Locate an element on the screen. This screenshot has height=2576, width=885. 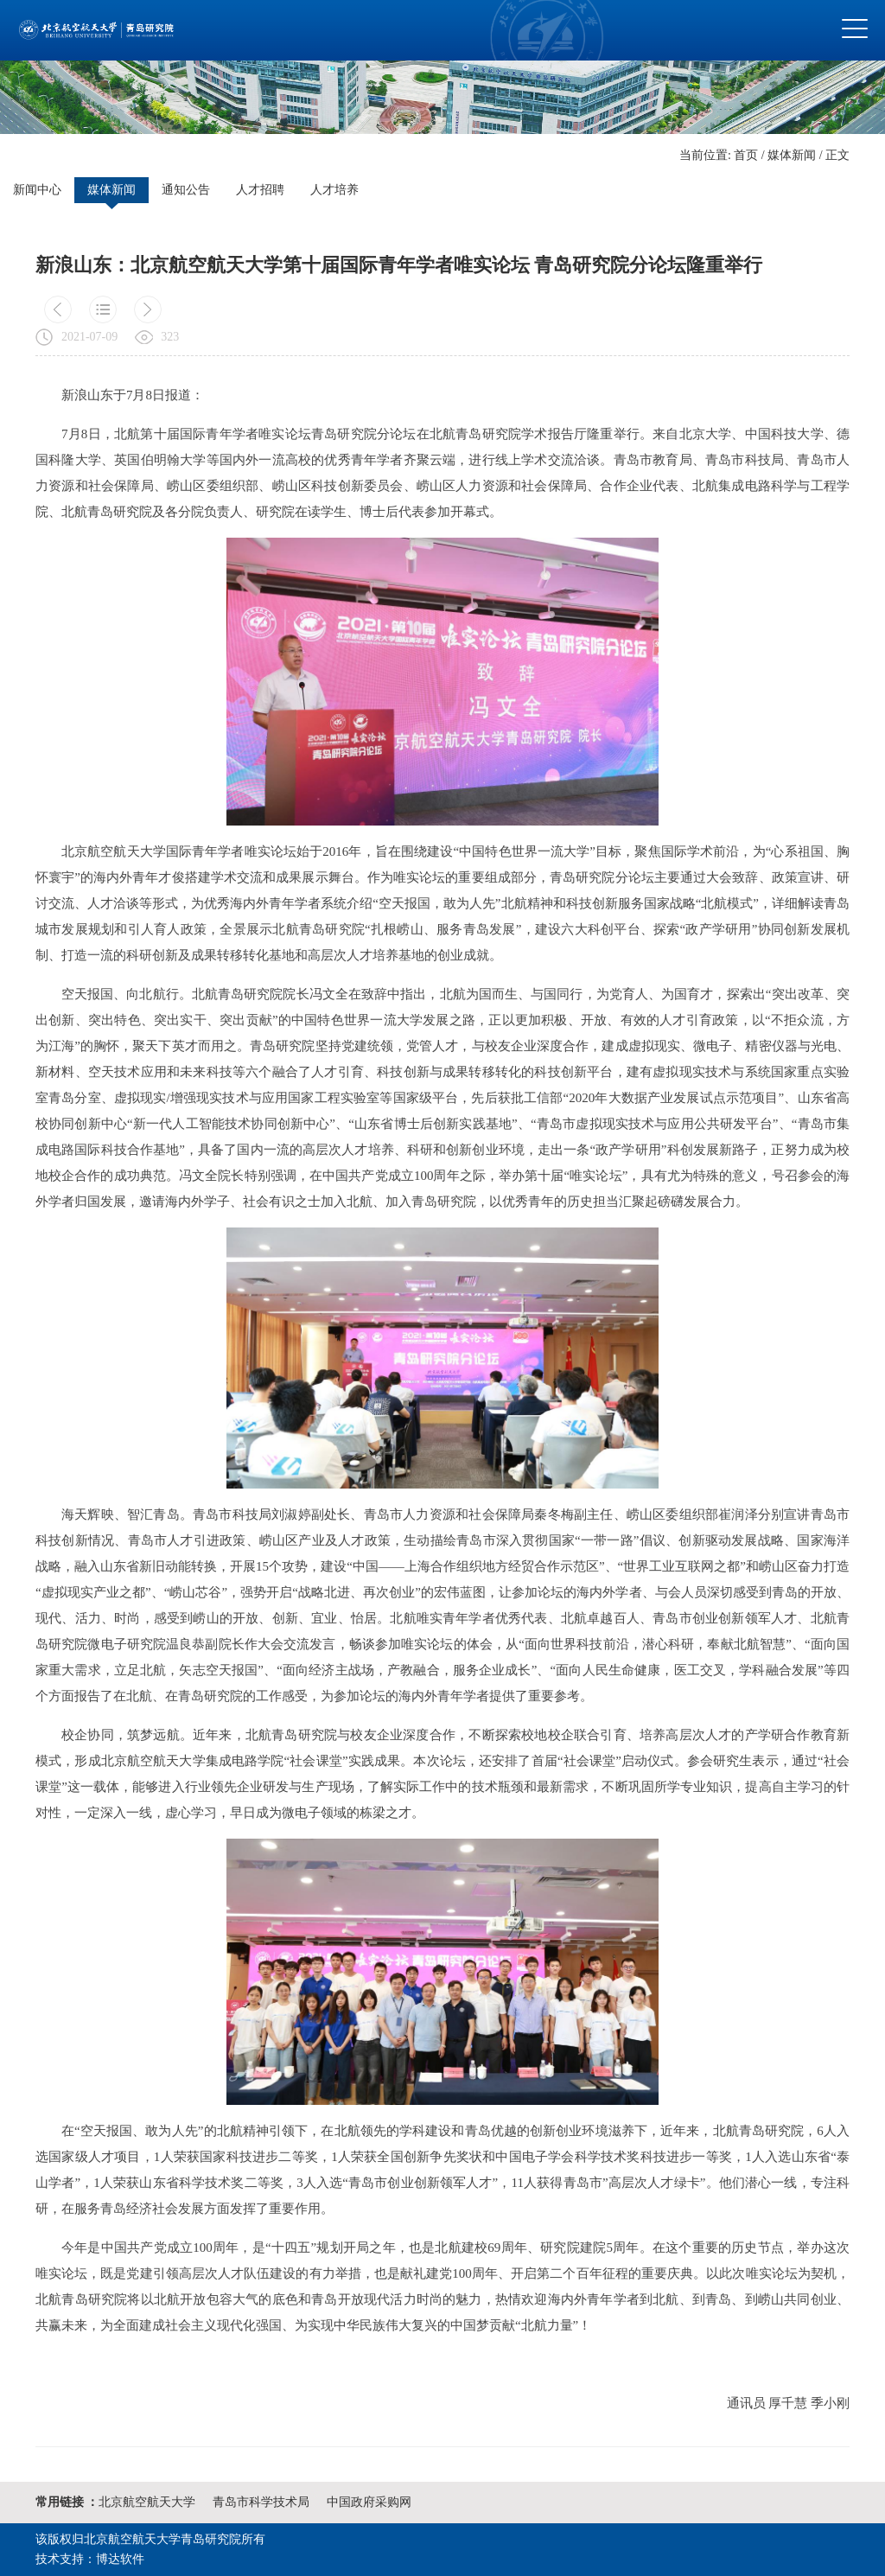
中国政府采购网 is located at coordinates (369, 2502).